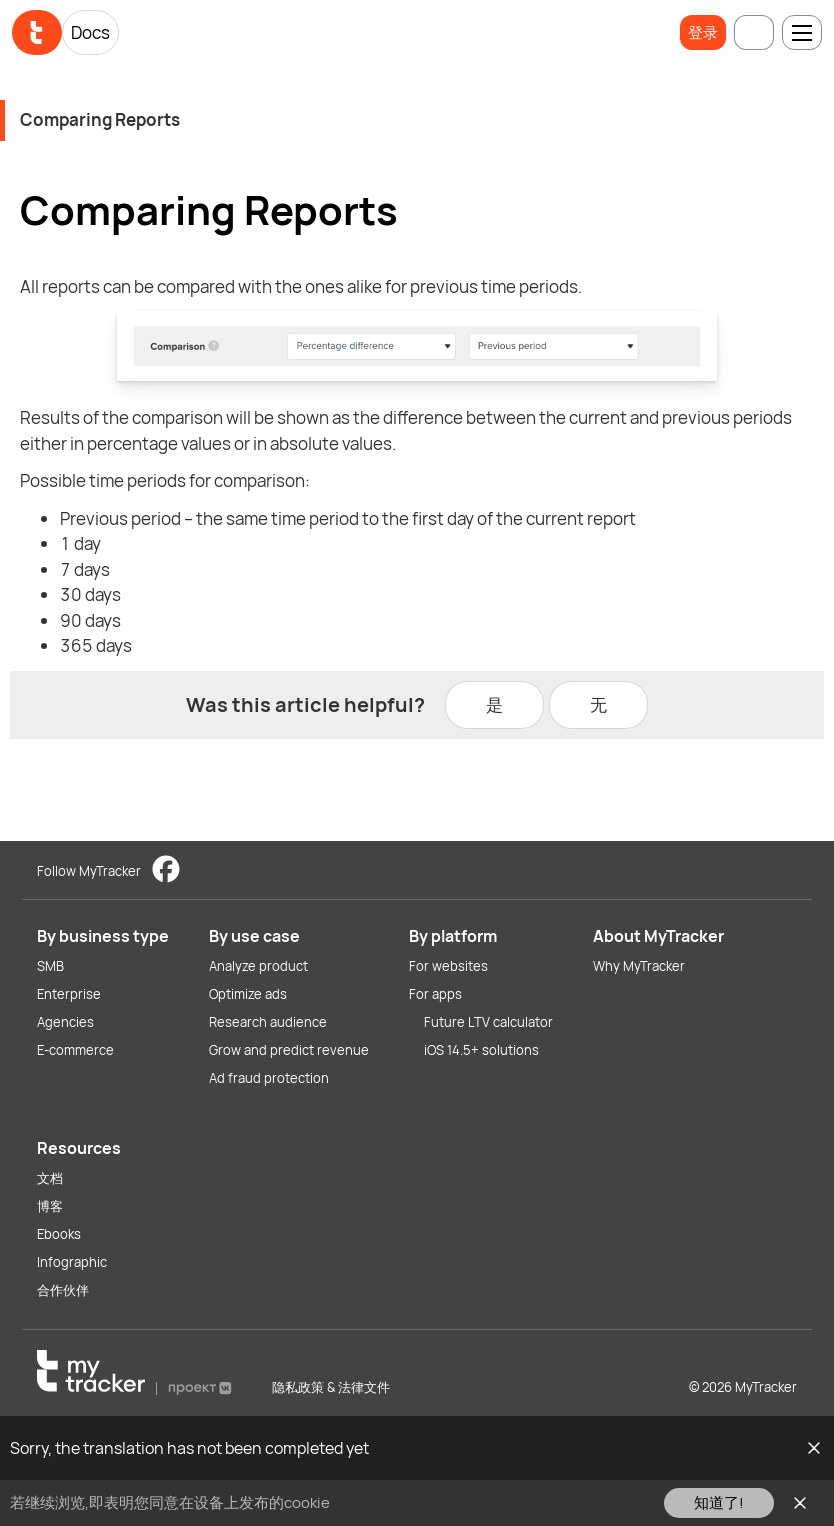 The width and height of the screenshot is (834, 1526). I want to click on Agencies, so click(65, 1022).